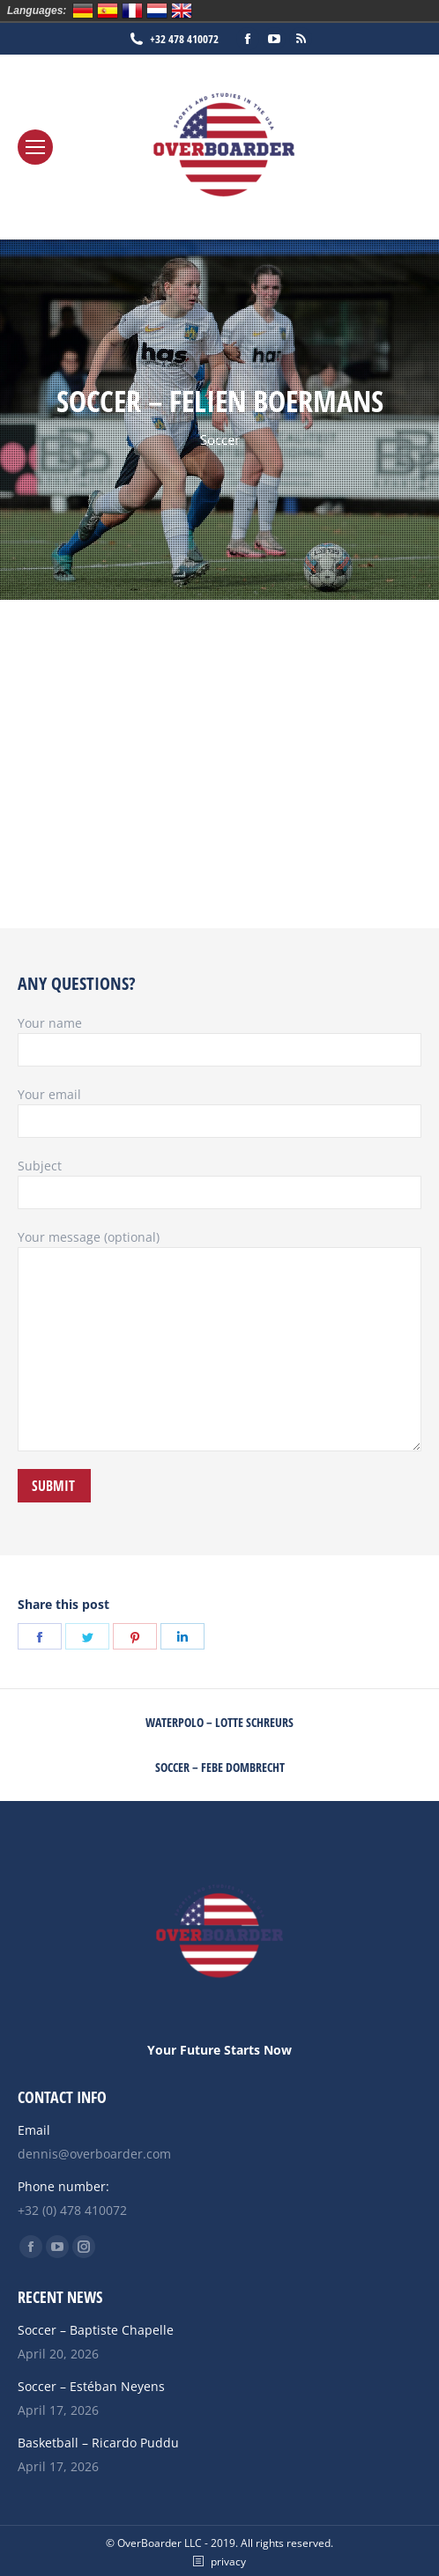  Describe the element at coordinates (91, 2386) in the screenshot. I see `Soccer – Estéban Neyens` at that location.